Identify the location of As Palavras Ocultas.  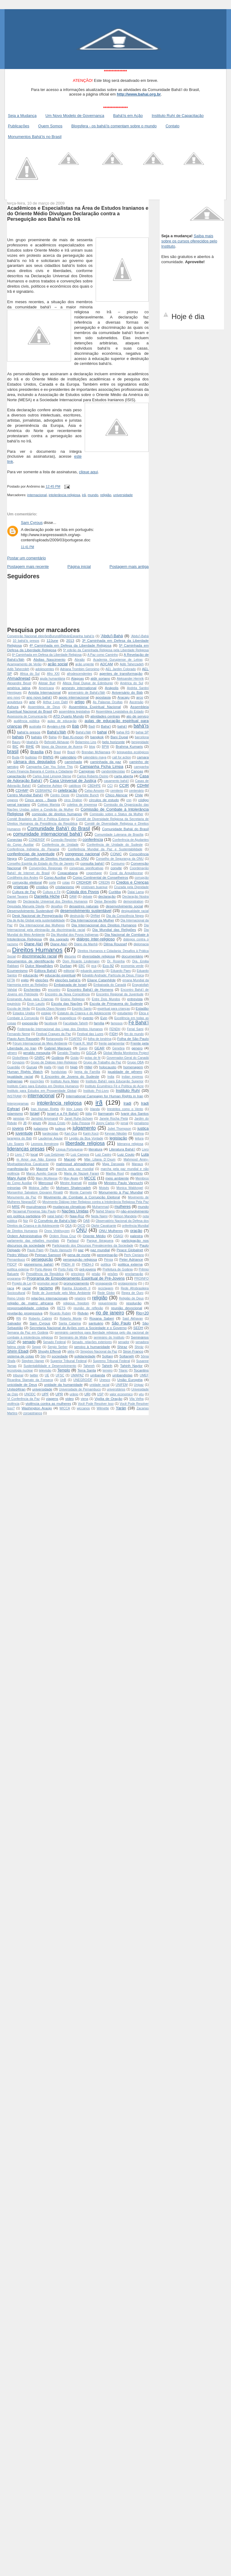
(108, 702).